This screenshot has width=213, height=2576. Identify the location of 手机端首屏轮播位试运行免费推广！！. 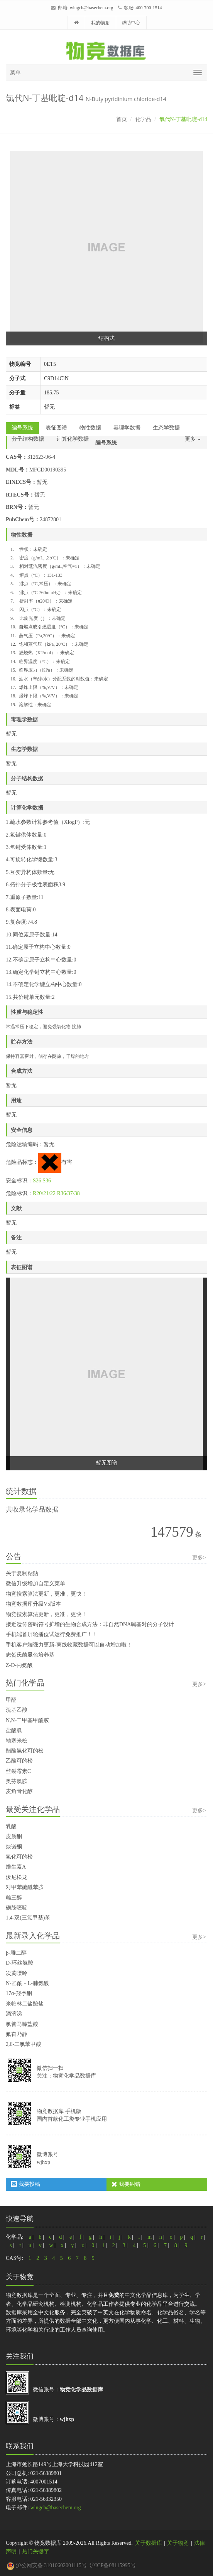
(52, 1634).